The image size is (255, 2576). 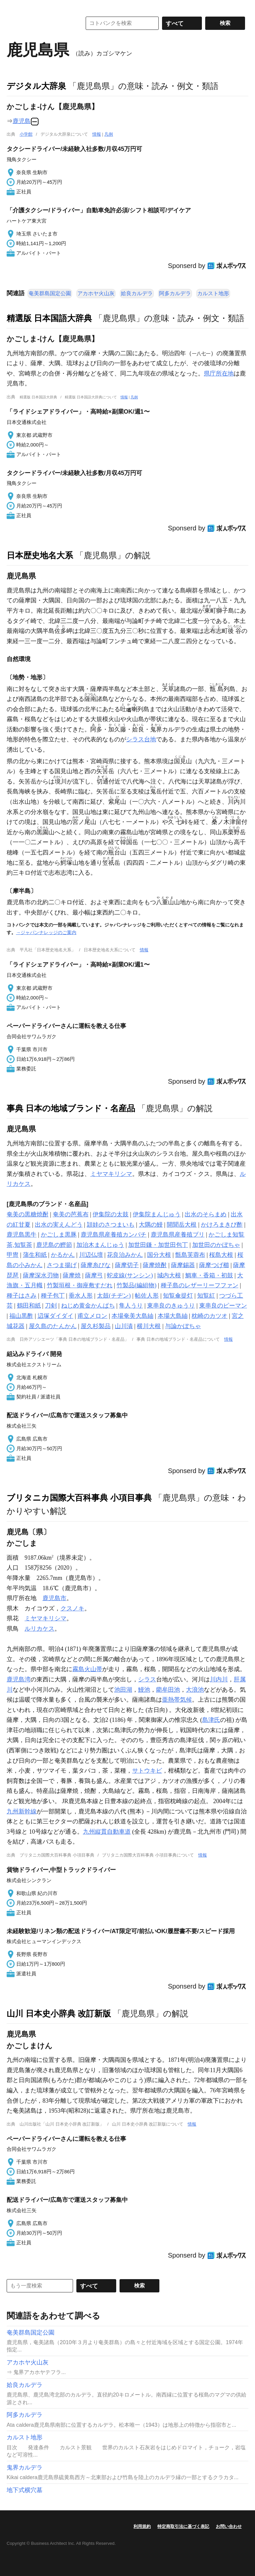 I want to click on 山川漬, so click(x=124, y=1326).